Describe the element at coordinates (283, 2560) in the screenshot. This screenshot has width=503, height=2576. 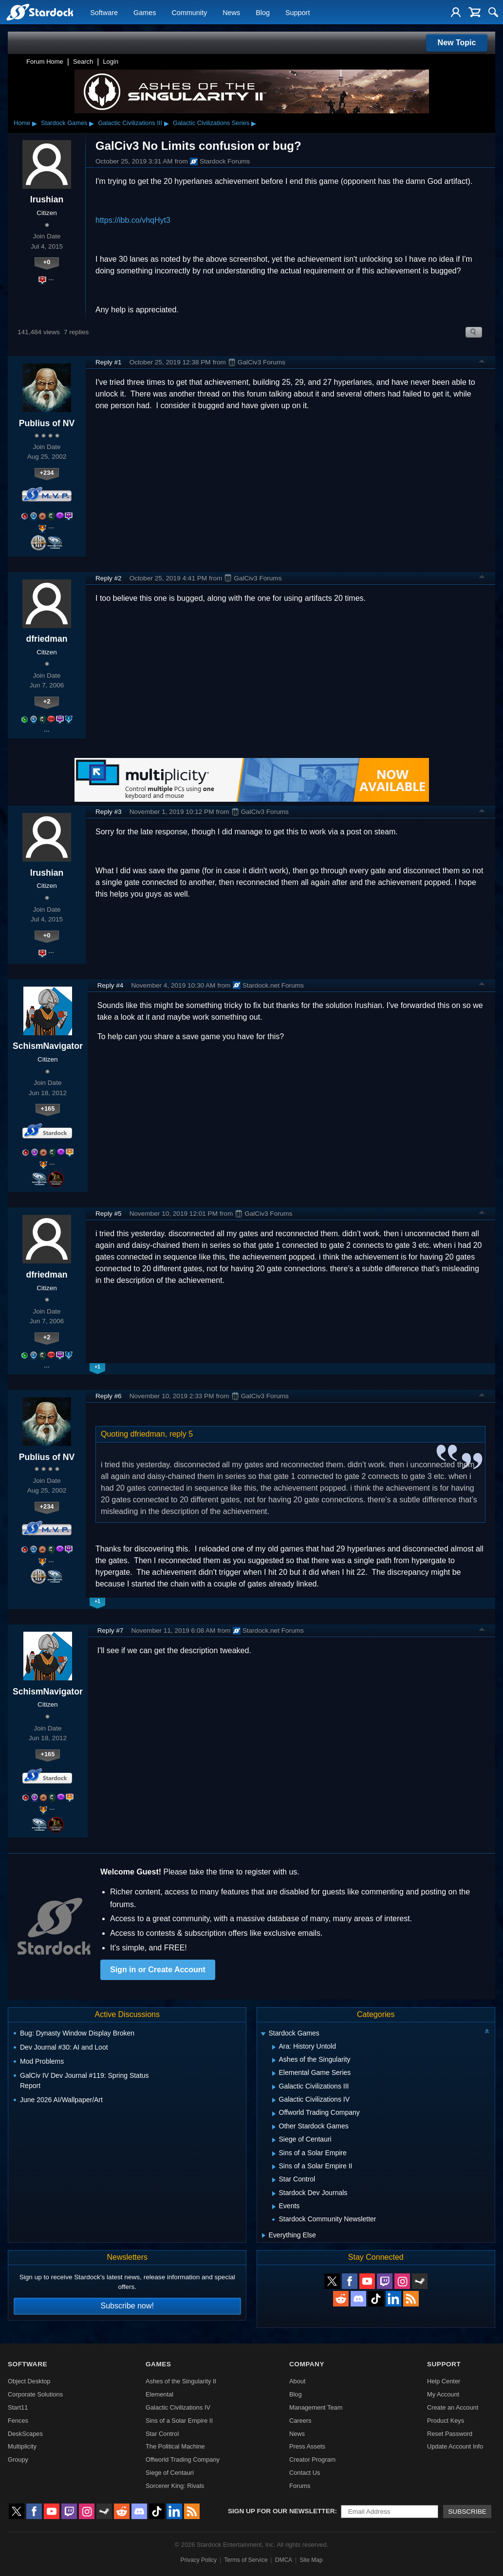
I see `DMCA` at that location.